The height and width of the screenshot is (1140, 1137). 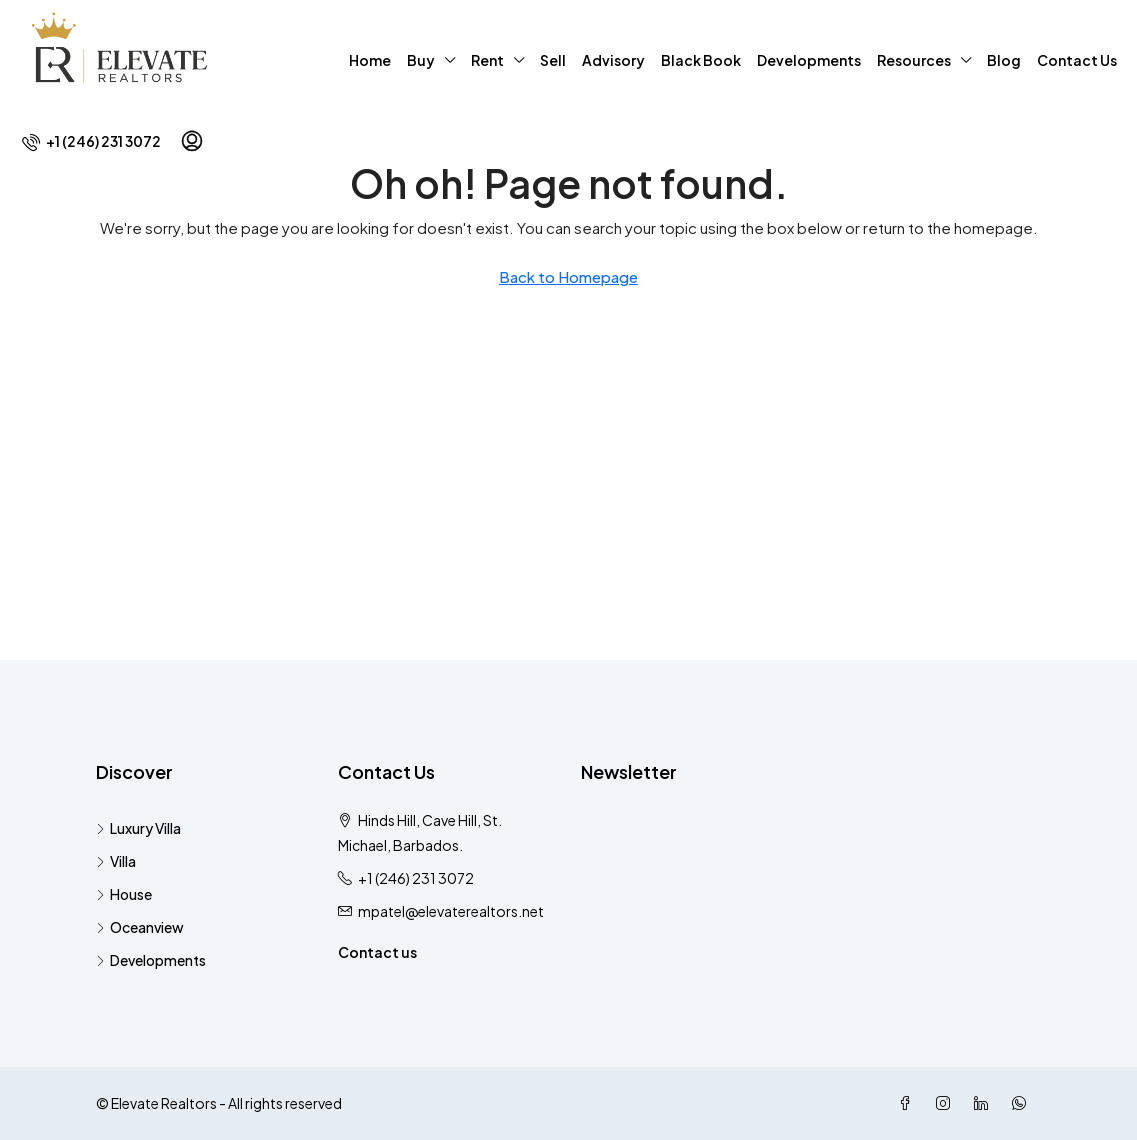 I want to click on Contact us, so click(x=377, y=952).